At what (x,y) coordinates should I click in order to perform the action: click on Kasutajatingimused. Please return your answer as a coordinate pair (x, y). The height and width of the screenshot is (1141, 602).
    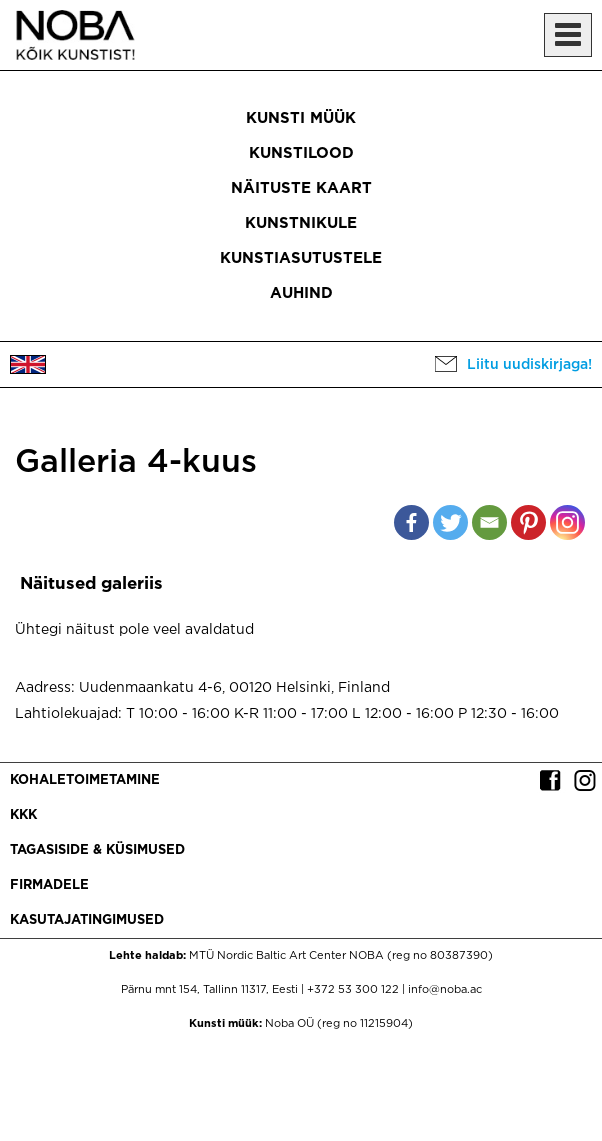
    Looking at the image, I should click on (87, 920).